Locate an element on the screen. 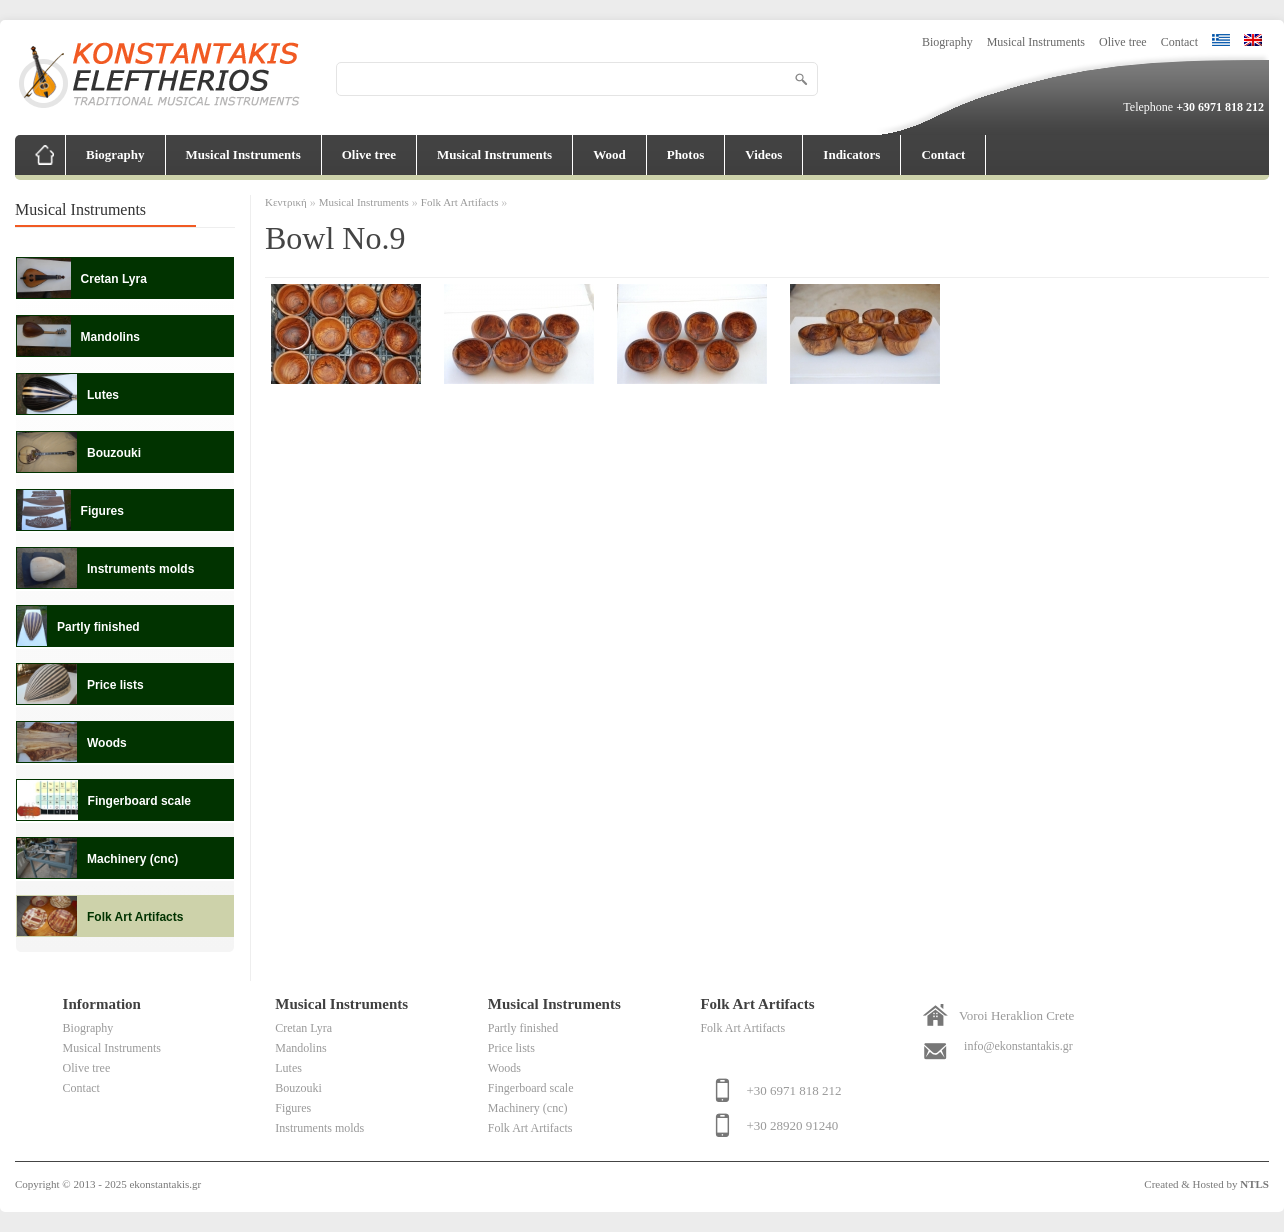 The width and height of the screenshot is (1284, 1232). Bouzouki is located at coordinates (298, 1088).